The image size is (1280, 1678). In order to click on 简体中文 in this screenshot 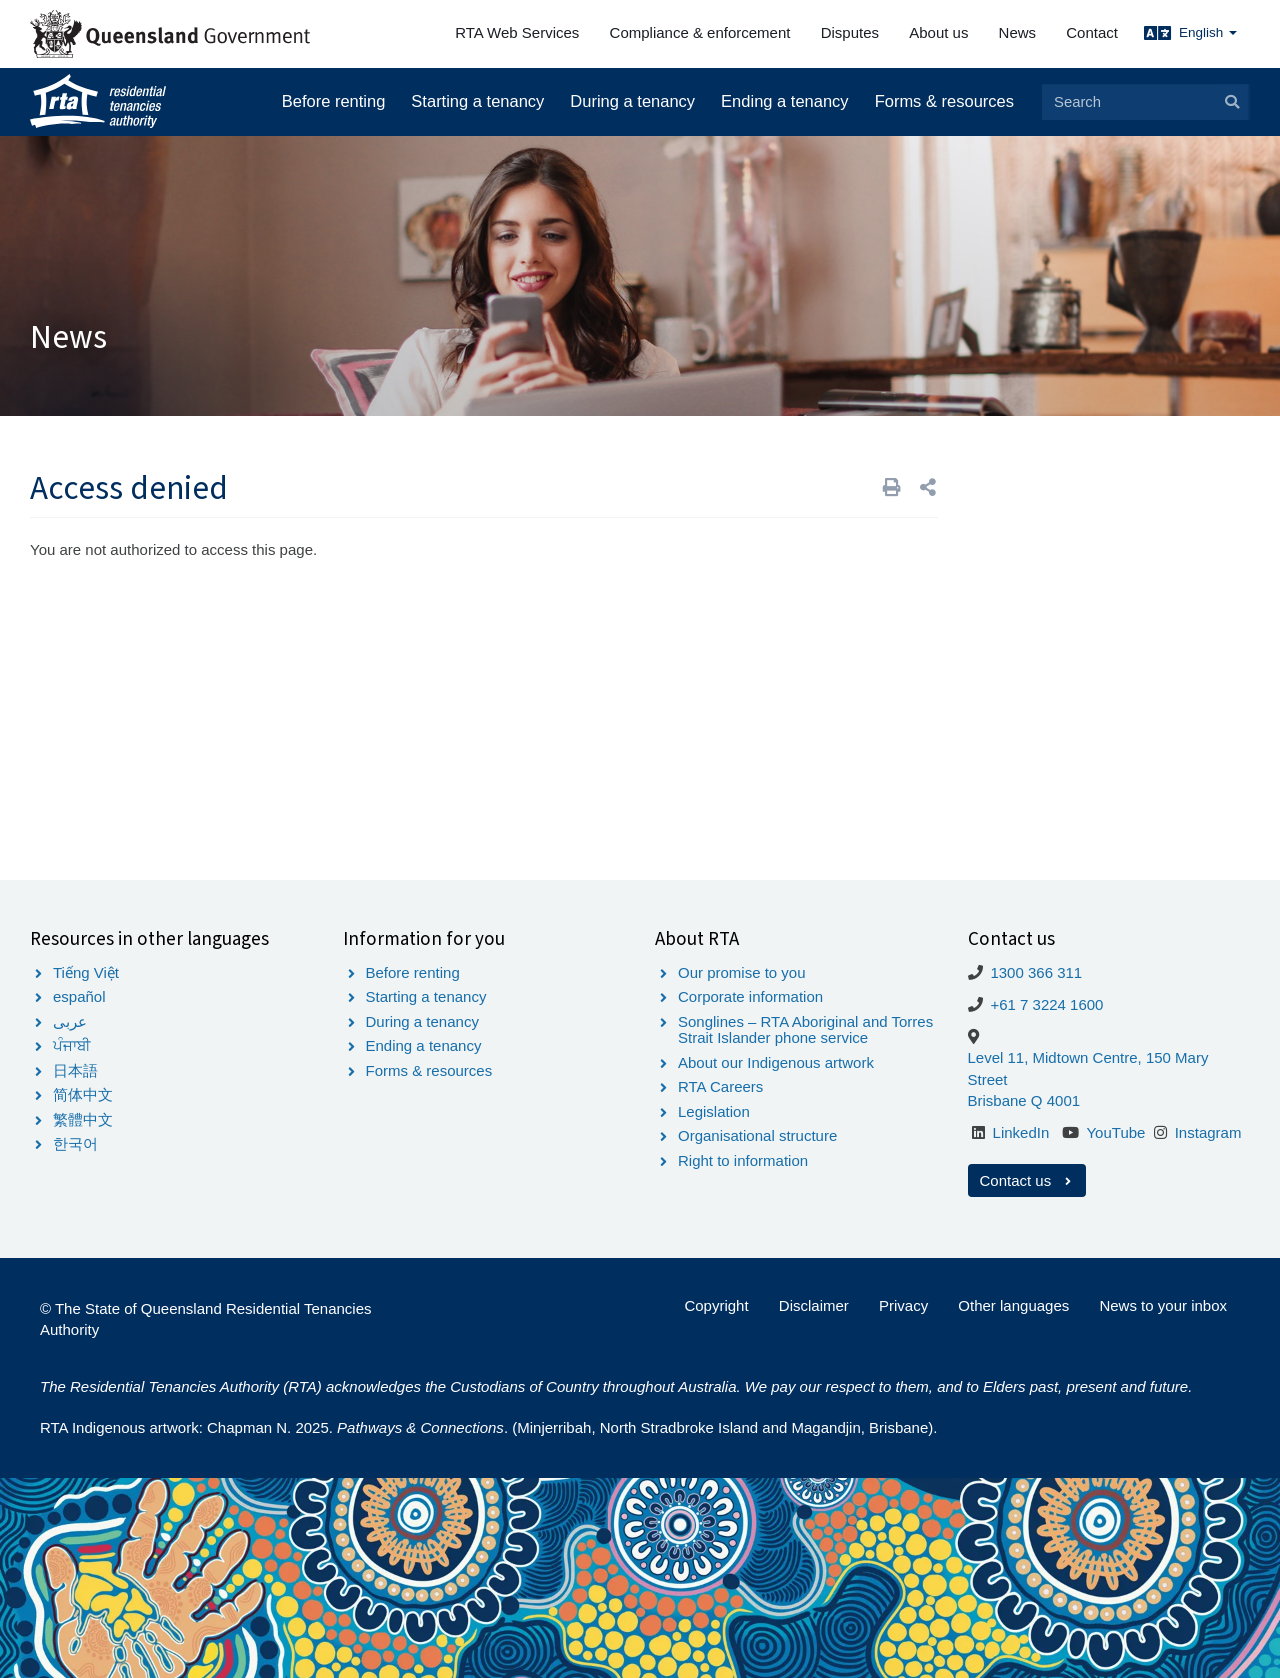, I will do `click(83, 1094)`.